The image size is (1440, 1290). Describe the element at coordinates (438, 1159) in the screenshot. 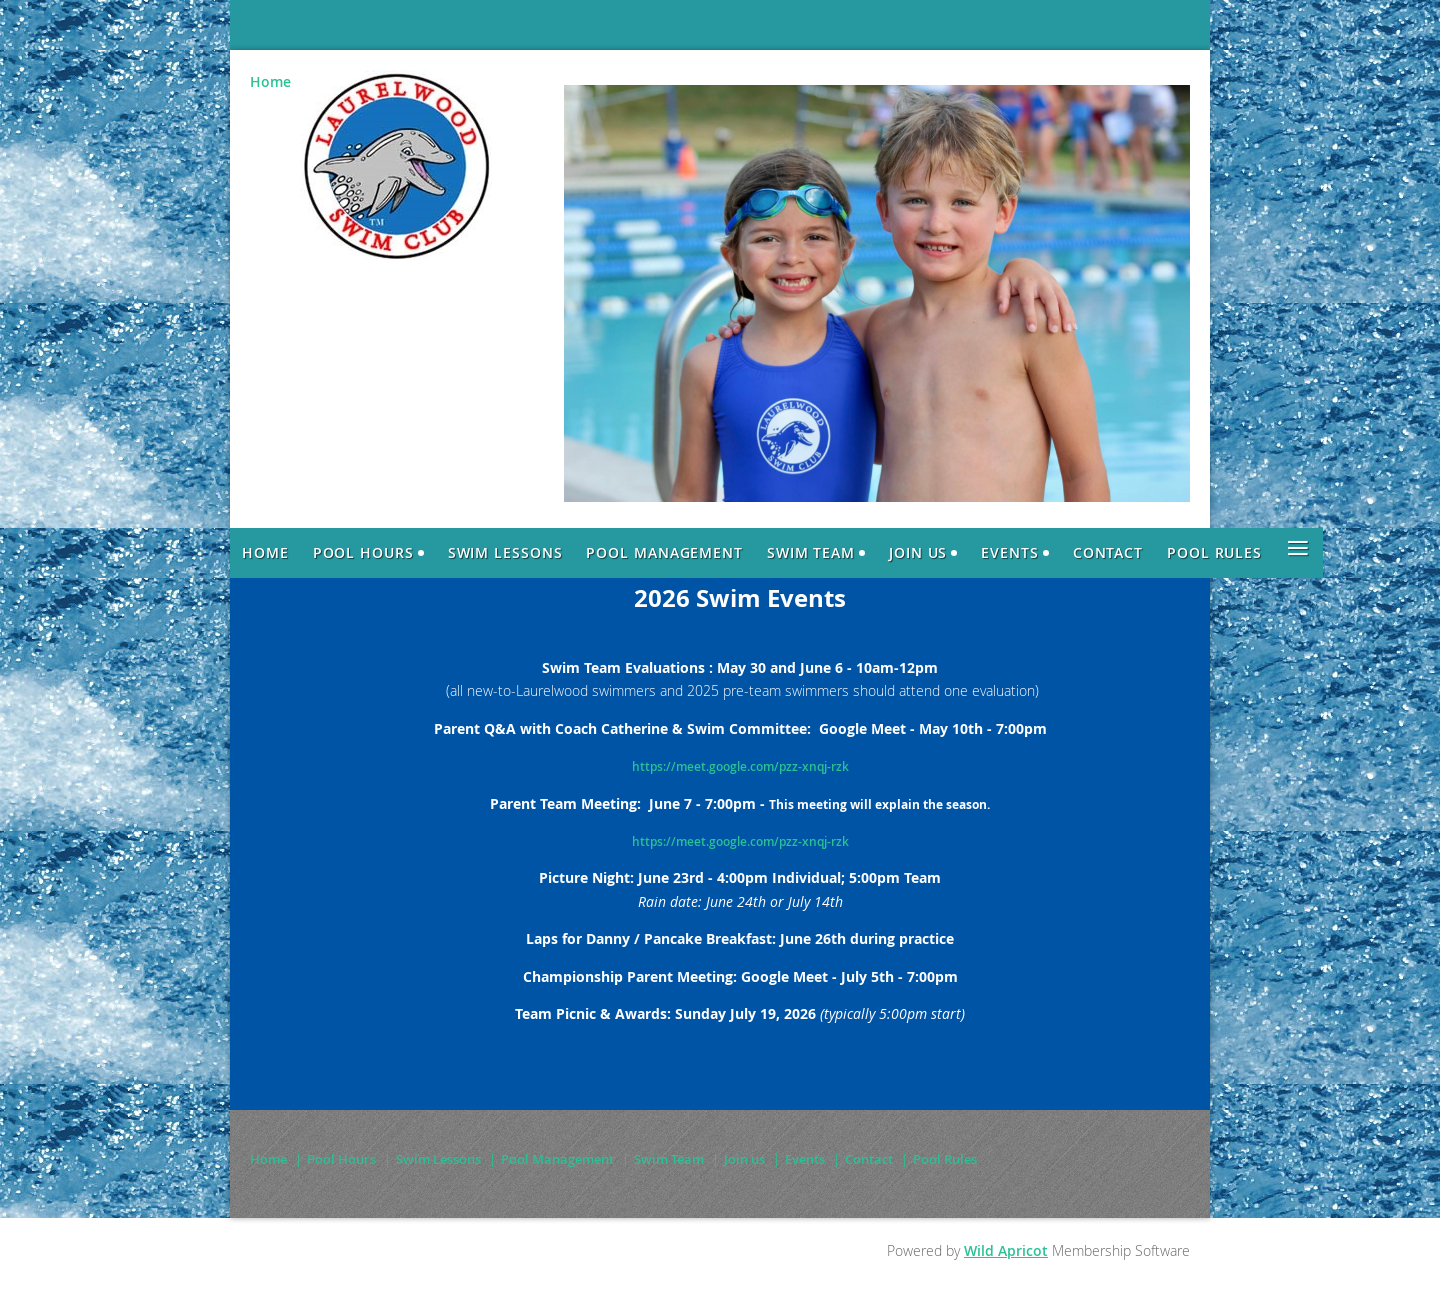

I see `Swim Lessons` at that location.